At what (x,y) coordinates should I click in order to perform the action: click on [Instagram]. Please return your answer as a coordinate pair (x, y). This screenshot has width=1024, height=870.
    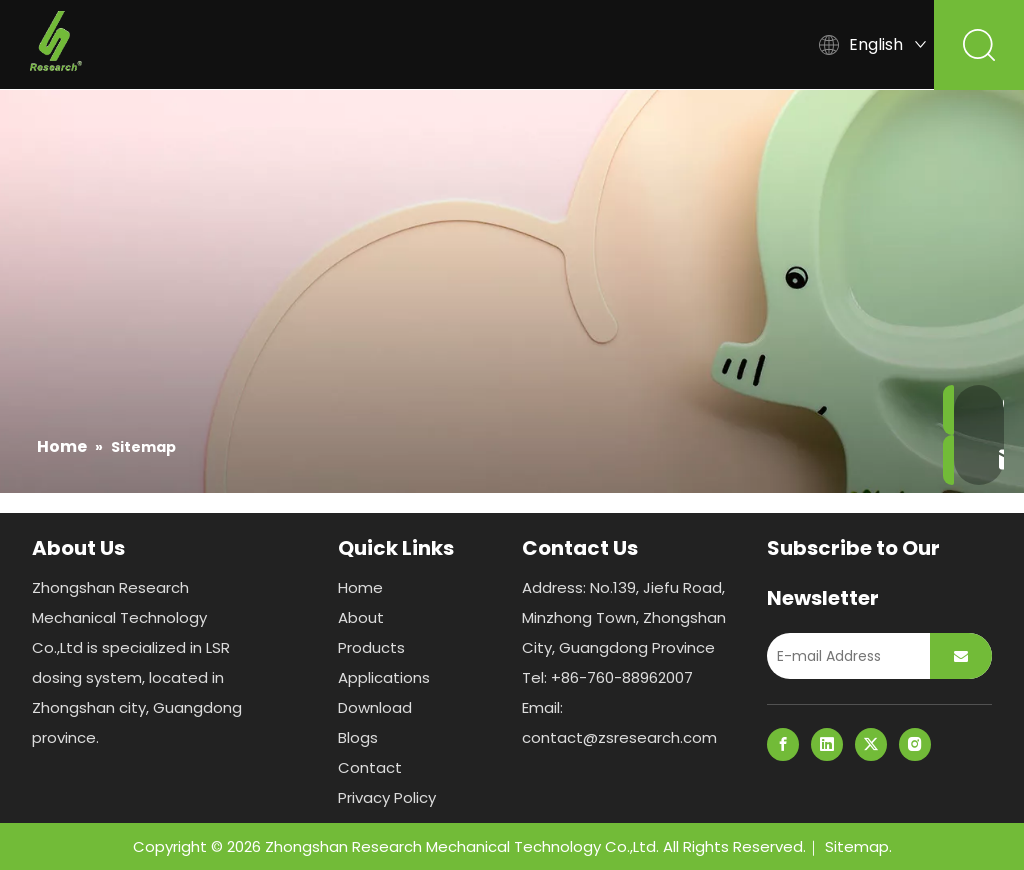
    Looking at the image, I should click on (915, 744).